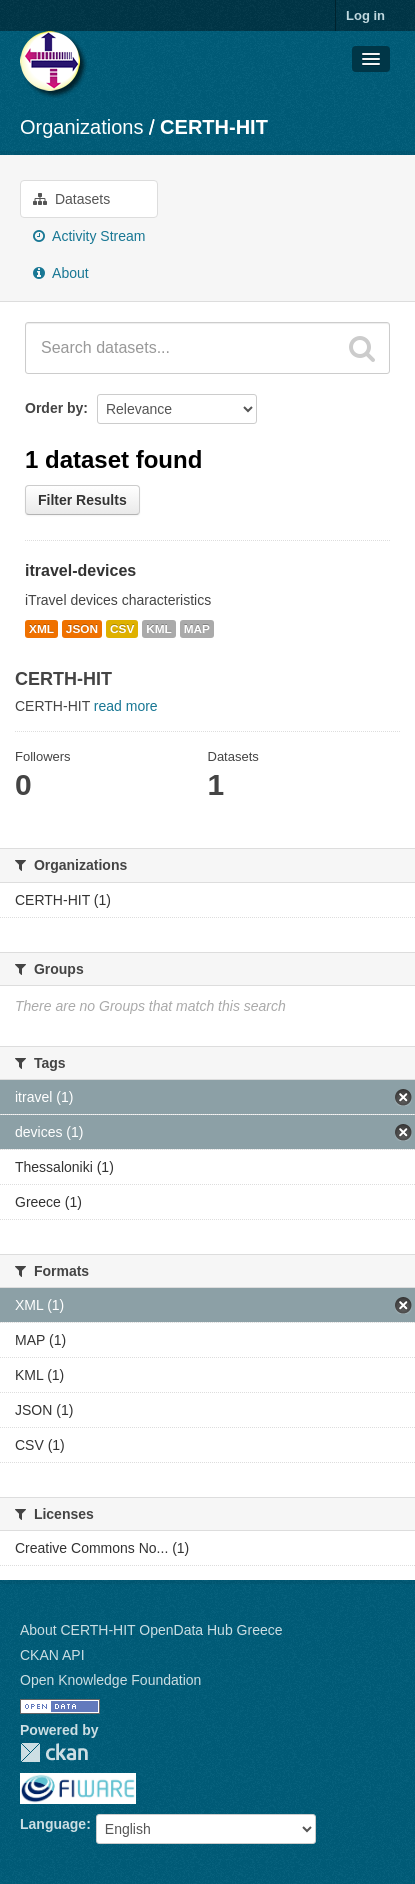  I want to click on Organizations, so click(81, 127).